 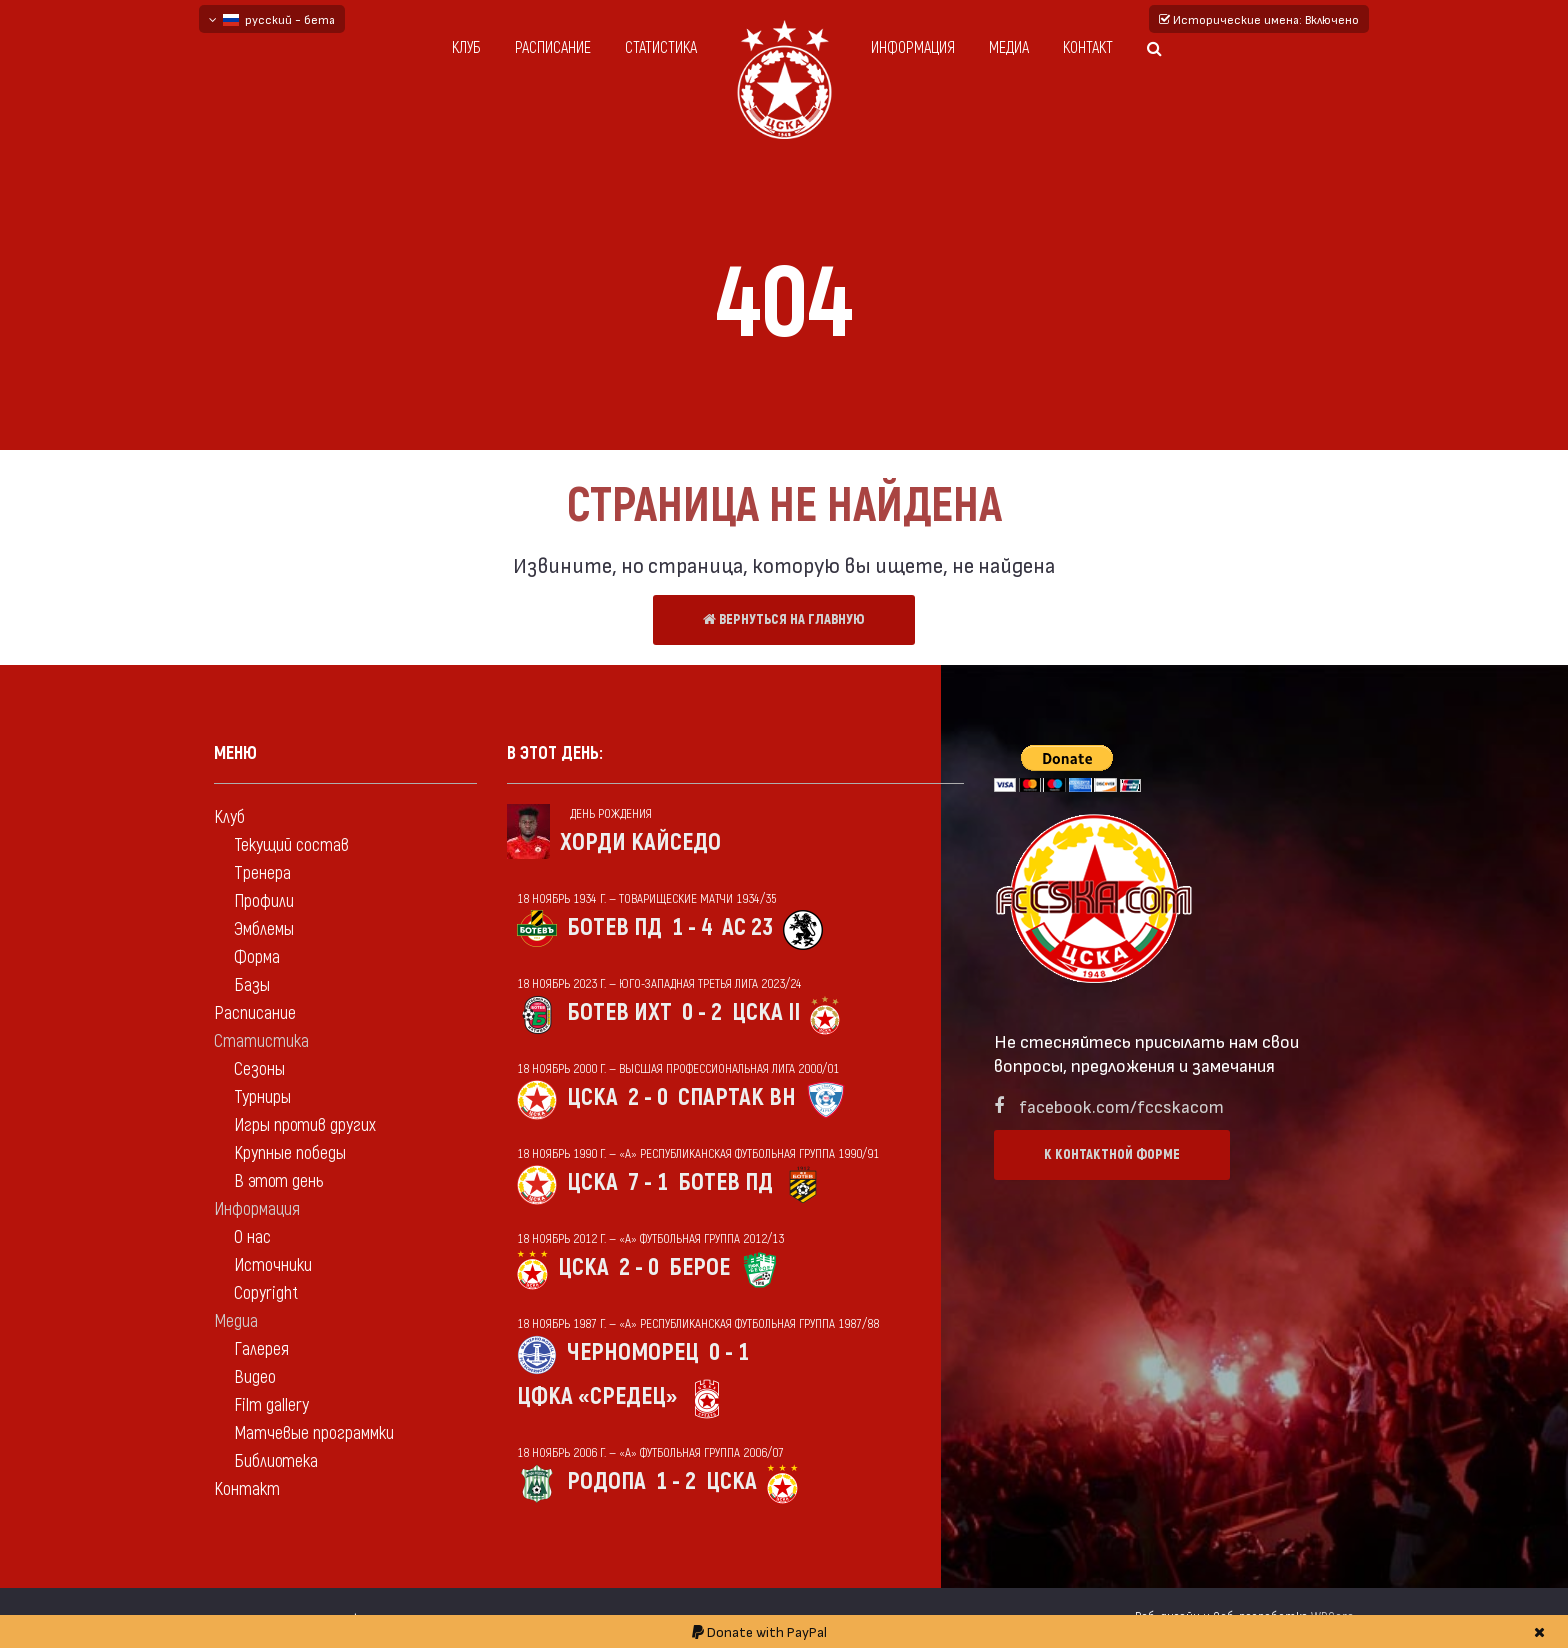 I want to click on Спартак Вн, so click(x=737, y=1097).